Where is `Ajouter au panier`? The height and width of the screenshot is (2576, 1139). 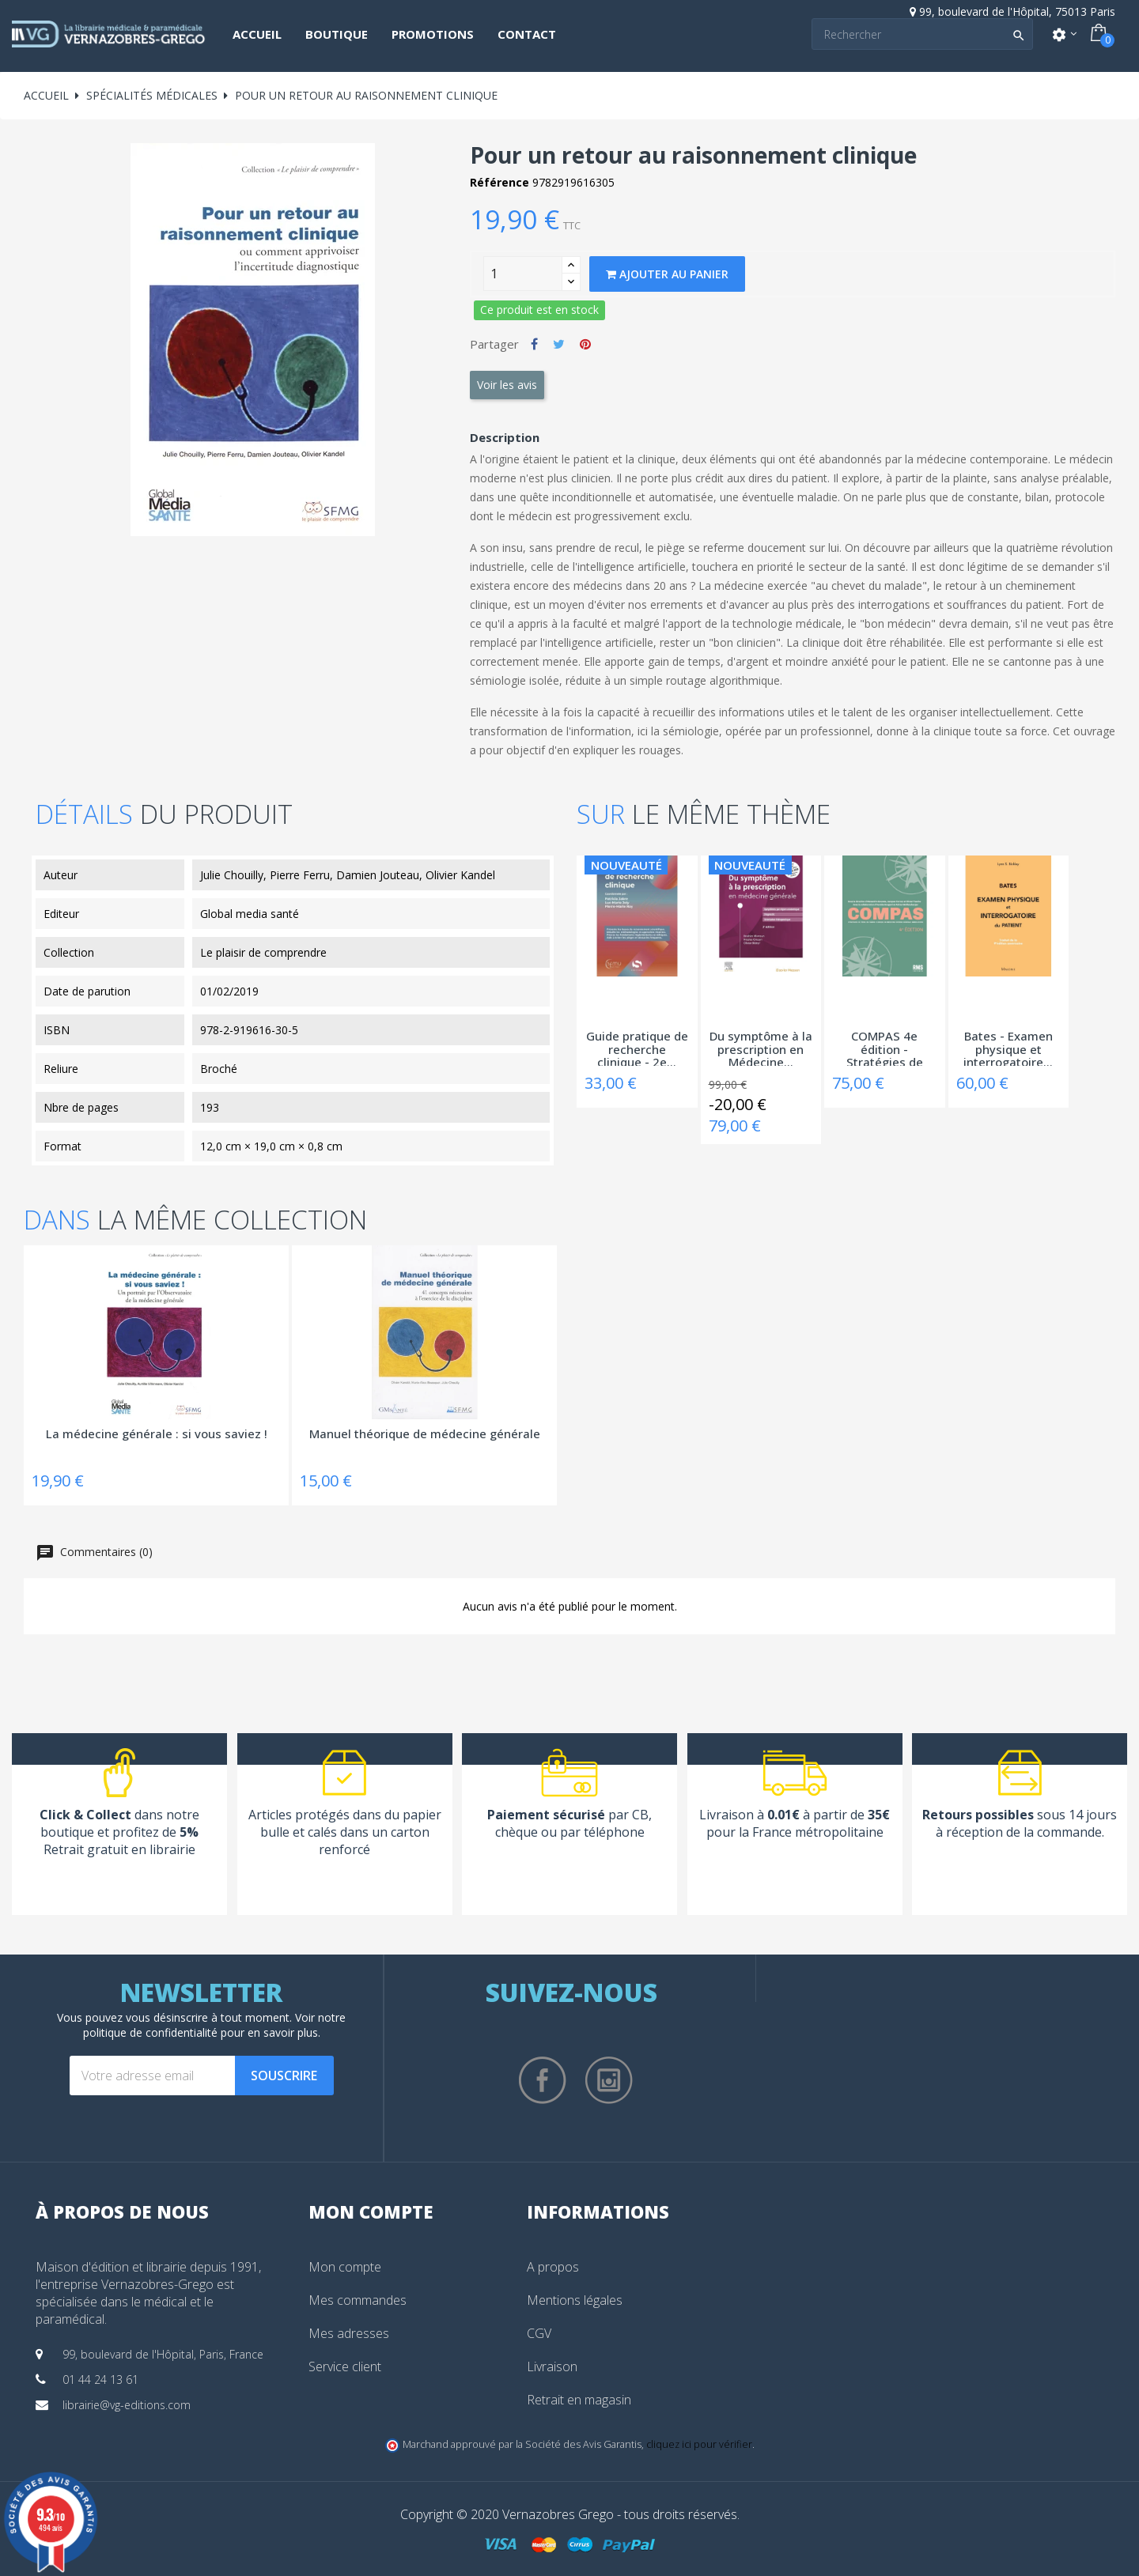
Ajouter au panier is located at coordinates (667, 273).